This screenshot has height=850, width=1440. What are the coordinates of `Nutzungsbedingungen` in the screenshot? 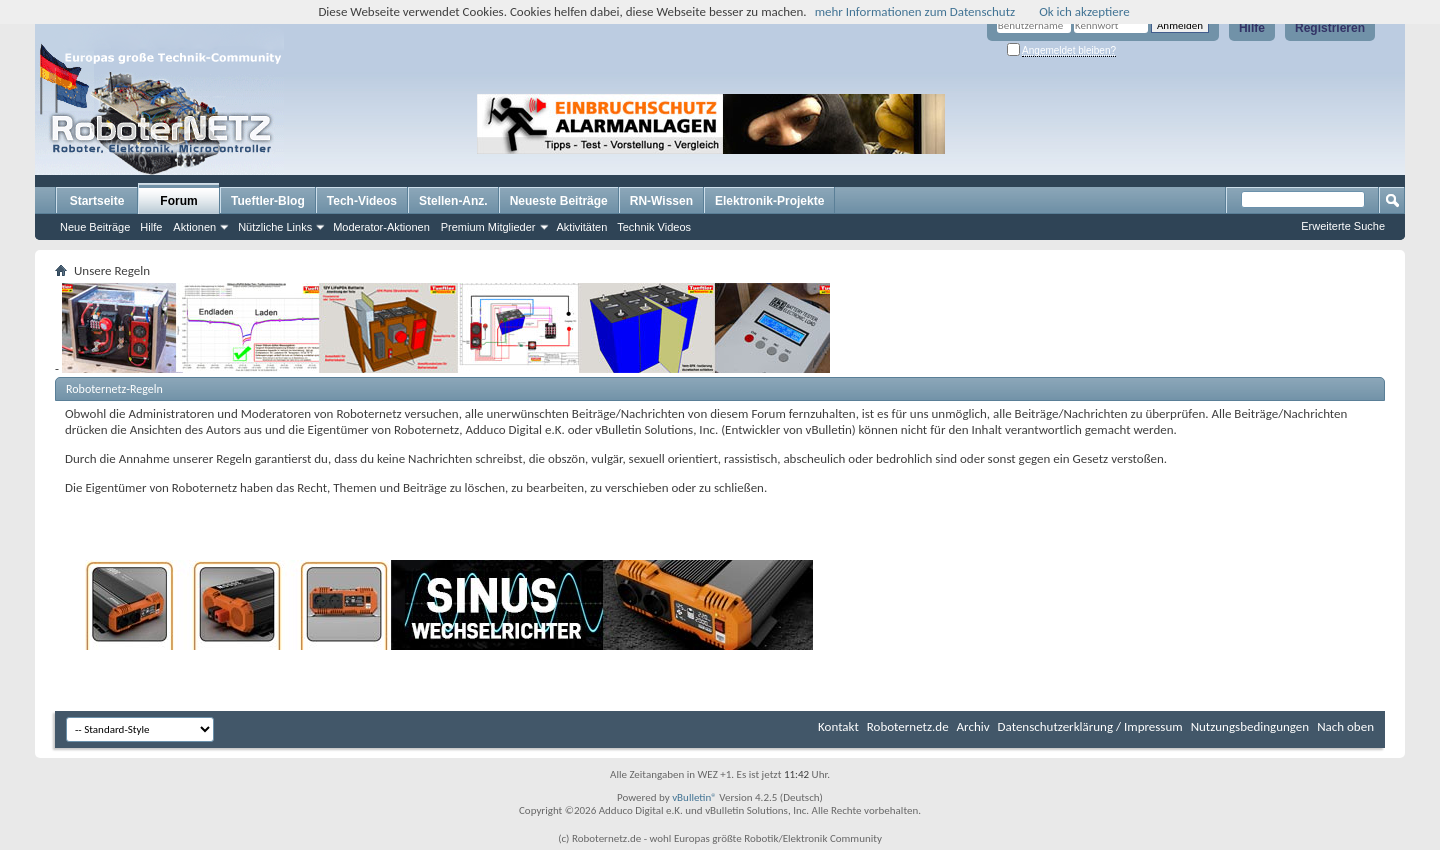 It's located at (1250, 726).